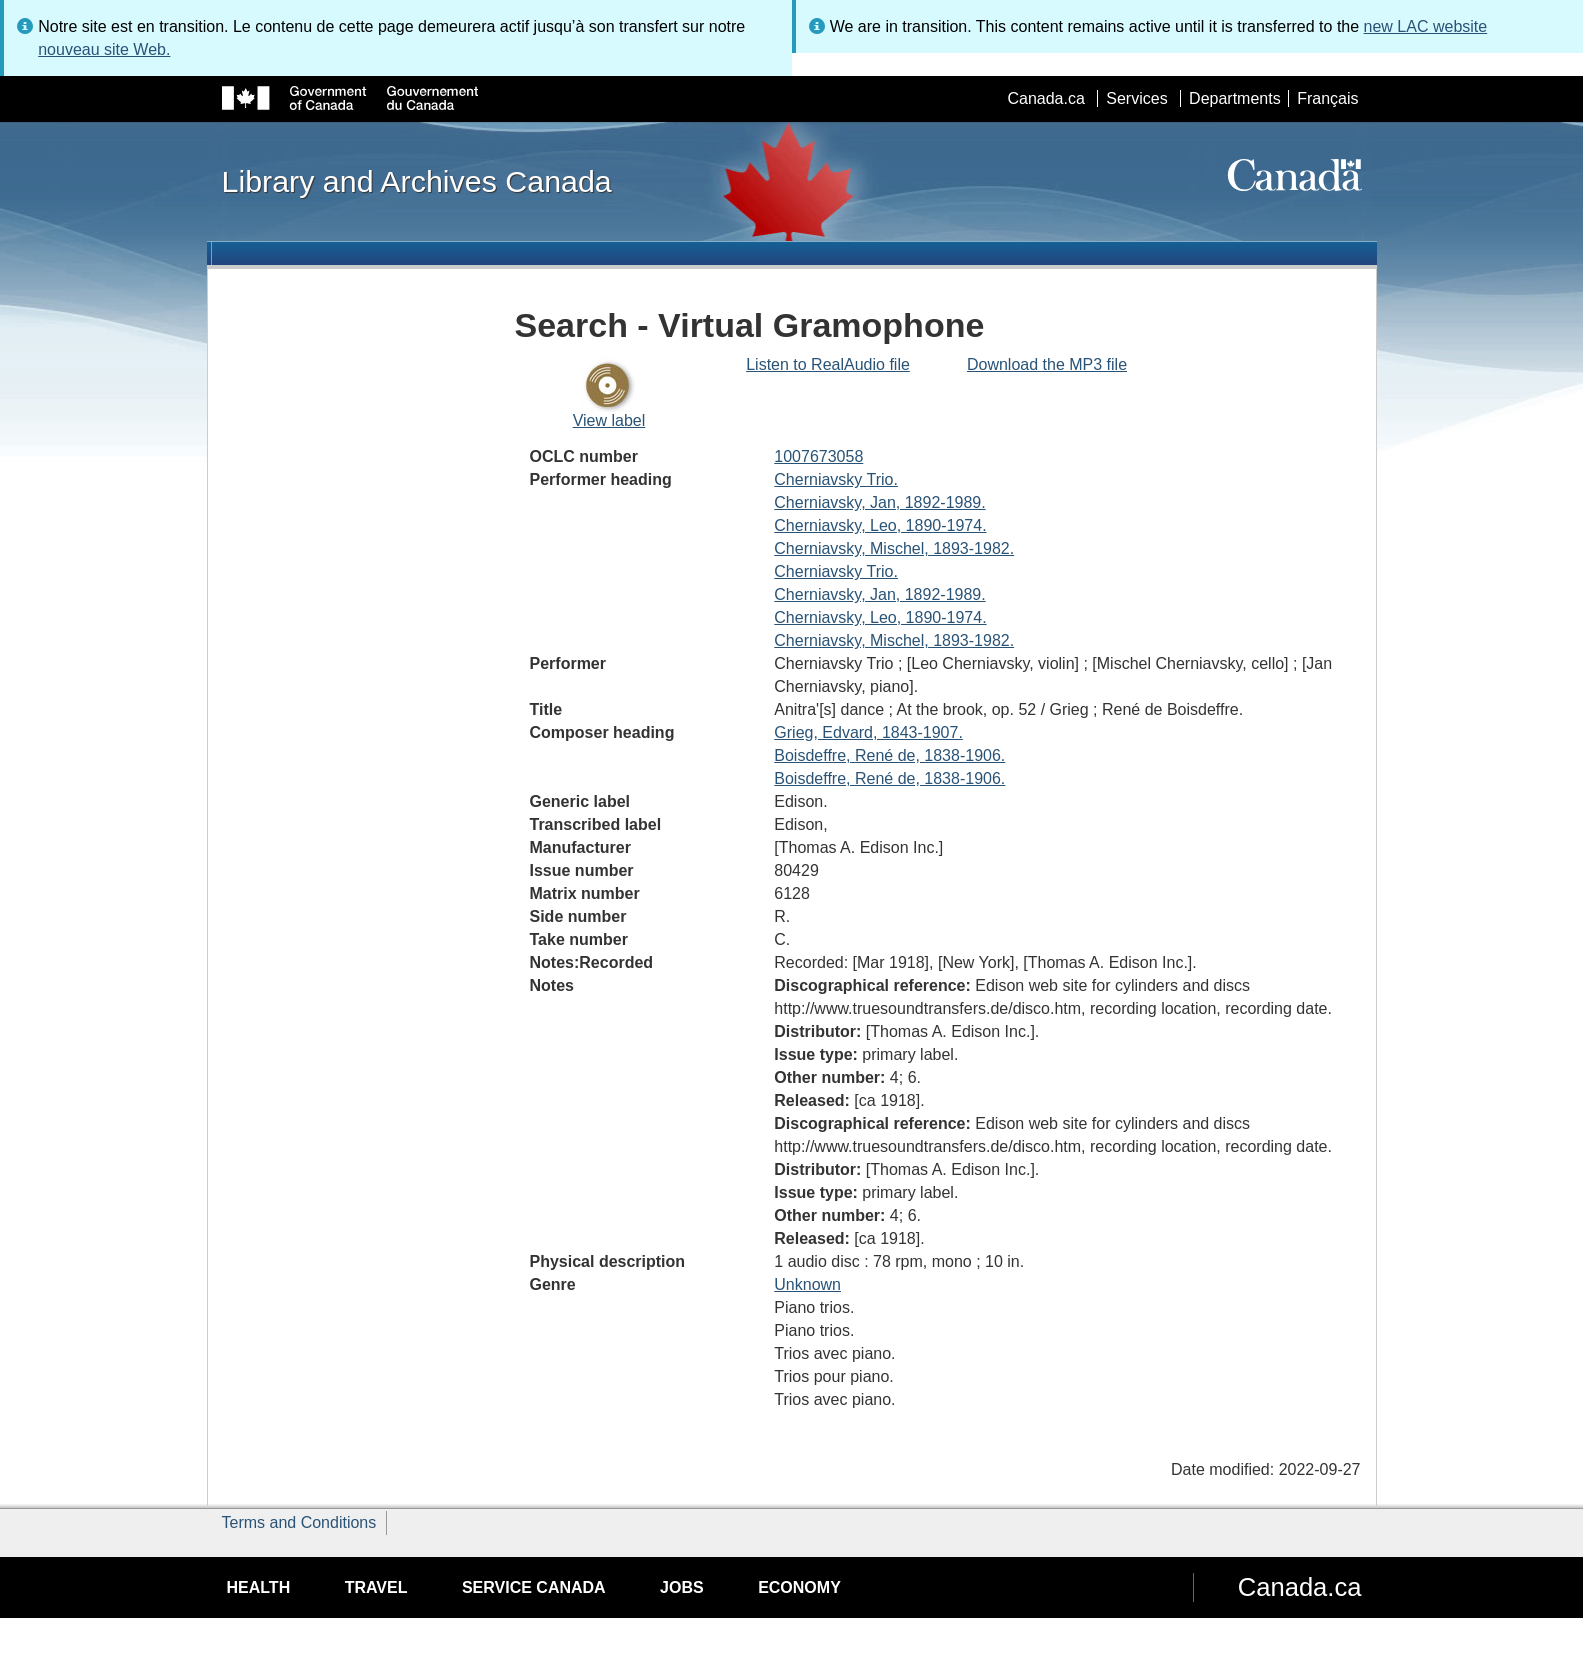 Image resolution: width=1583 pixels, height=1653 pixels. Describe the element at coordinates (879, 502) in the screenshot. I see `Cherniavsky, Jan, 1892-1989.` at that location.